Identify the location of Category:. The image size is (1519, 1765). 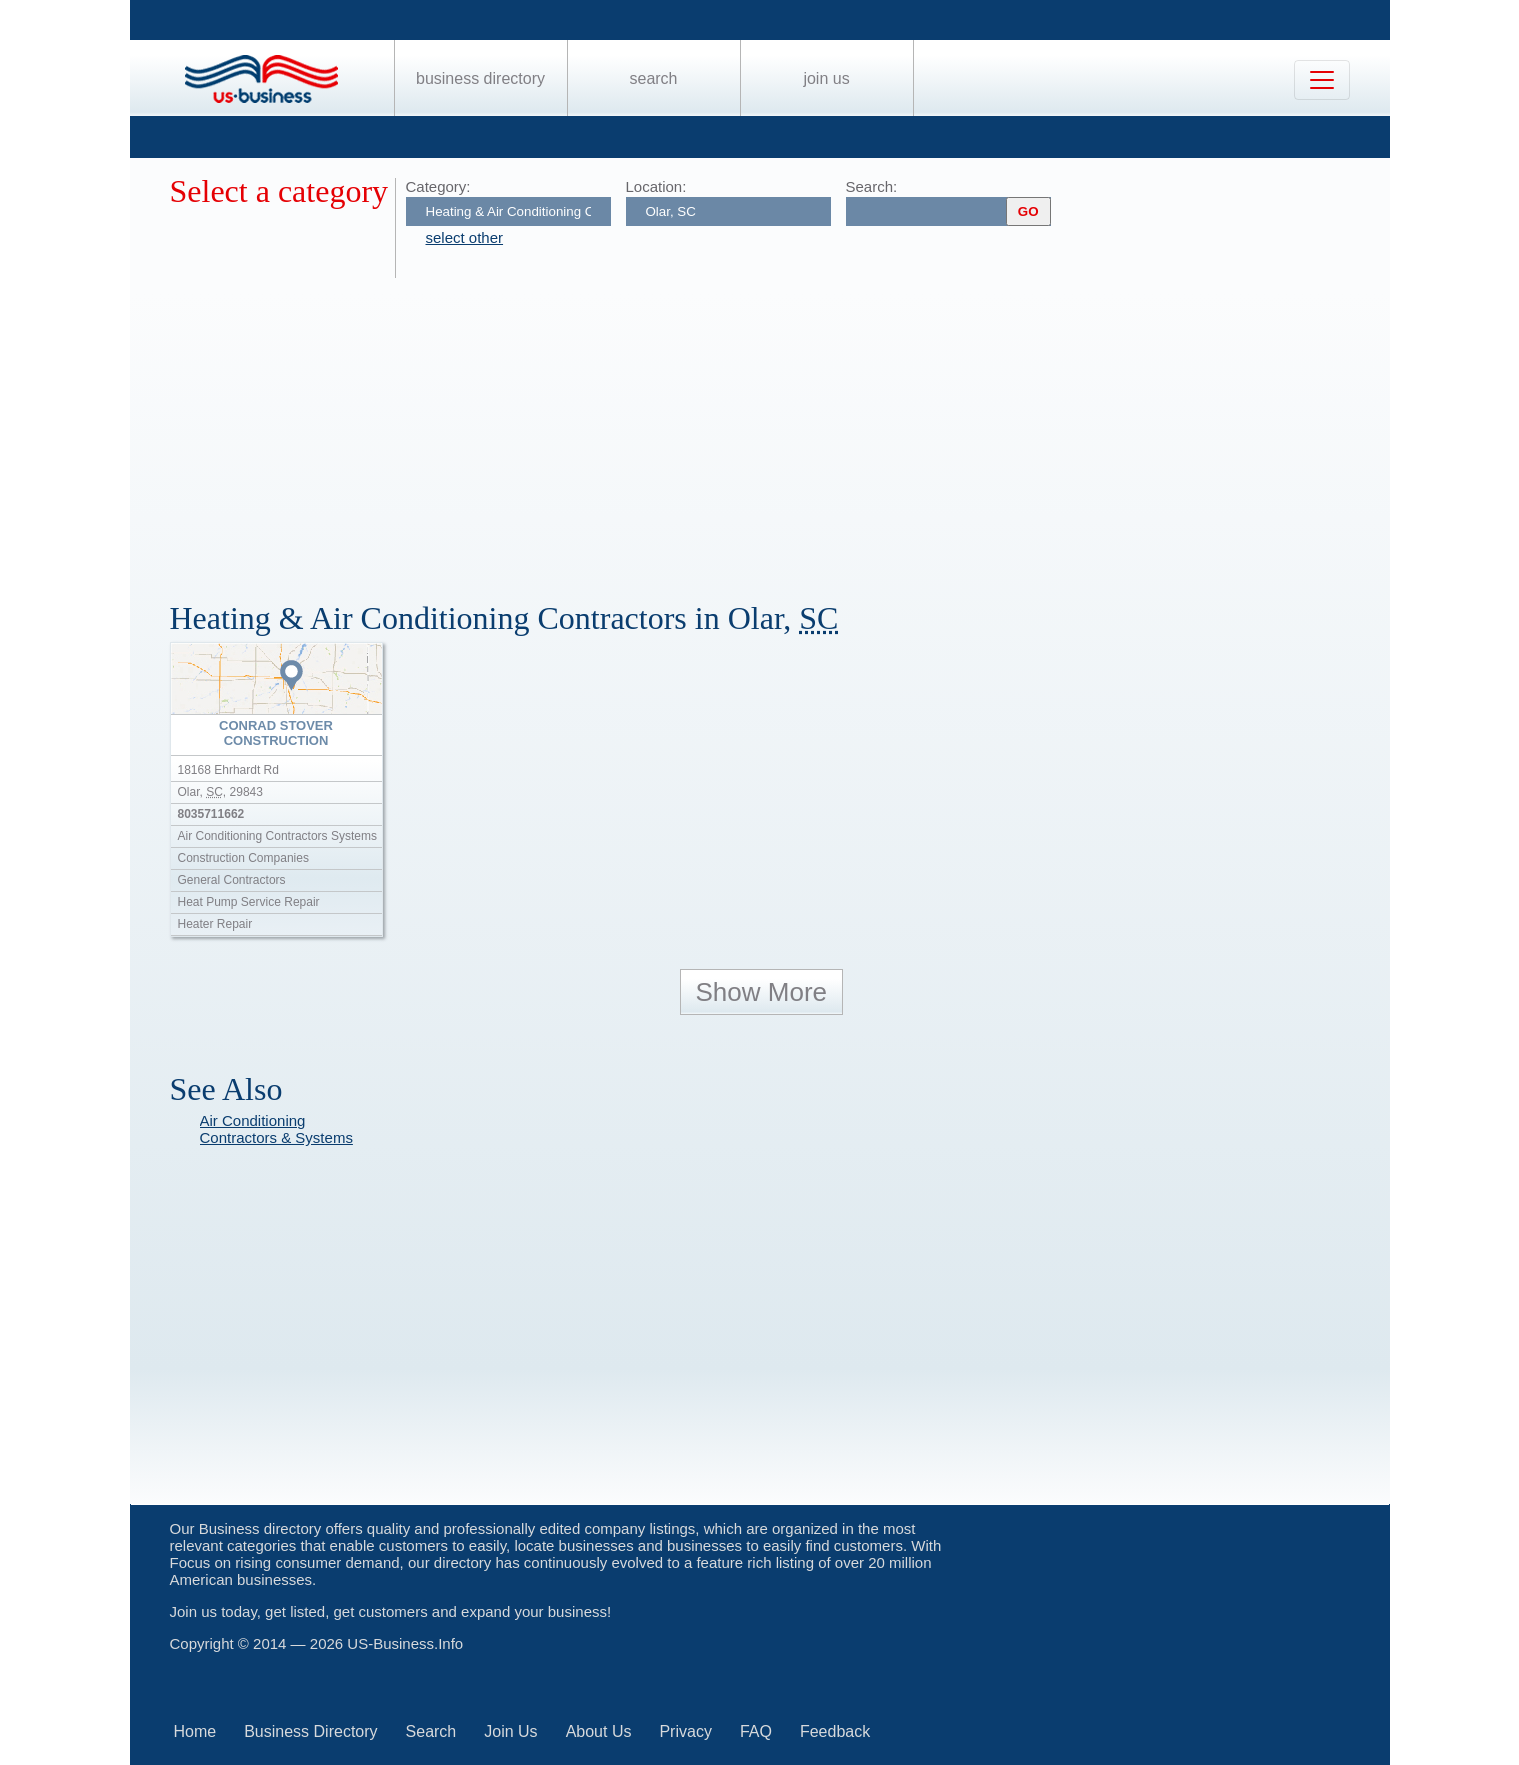
(438, 186).